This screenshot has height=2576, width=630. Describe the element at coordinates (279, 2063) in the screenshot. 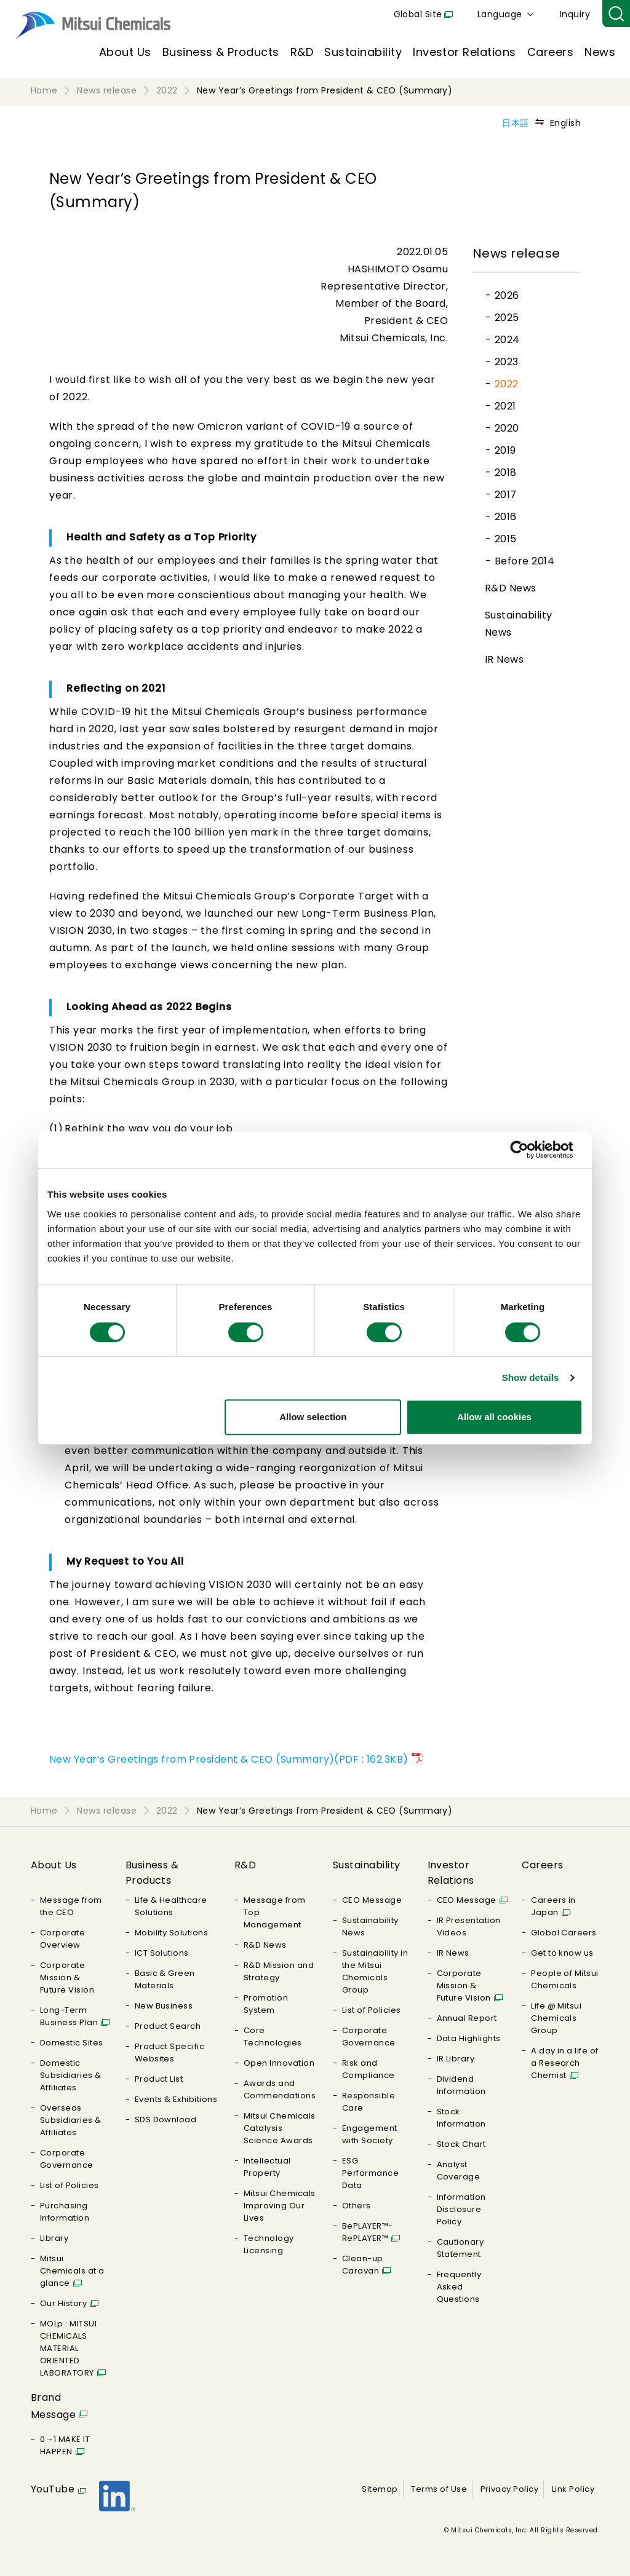

I see `Open Innovation` at that location.